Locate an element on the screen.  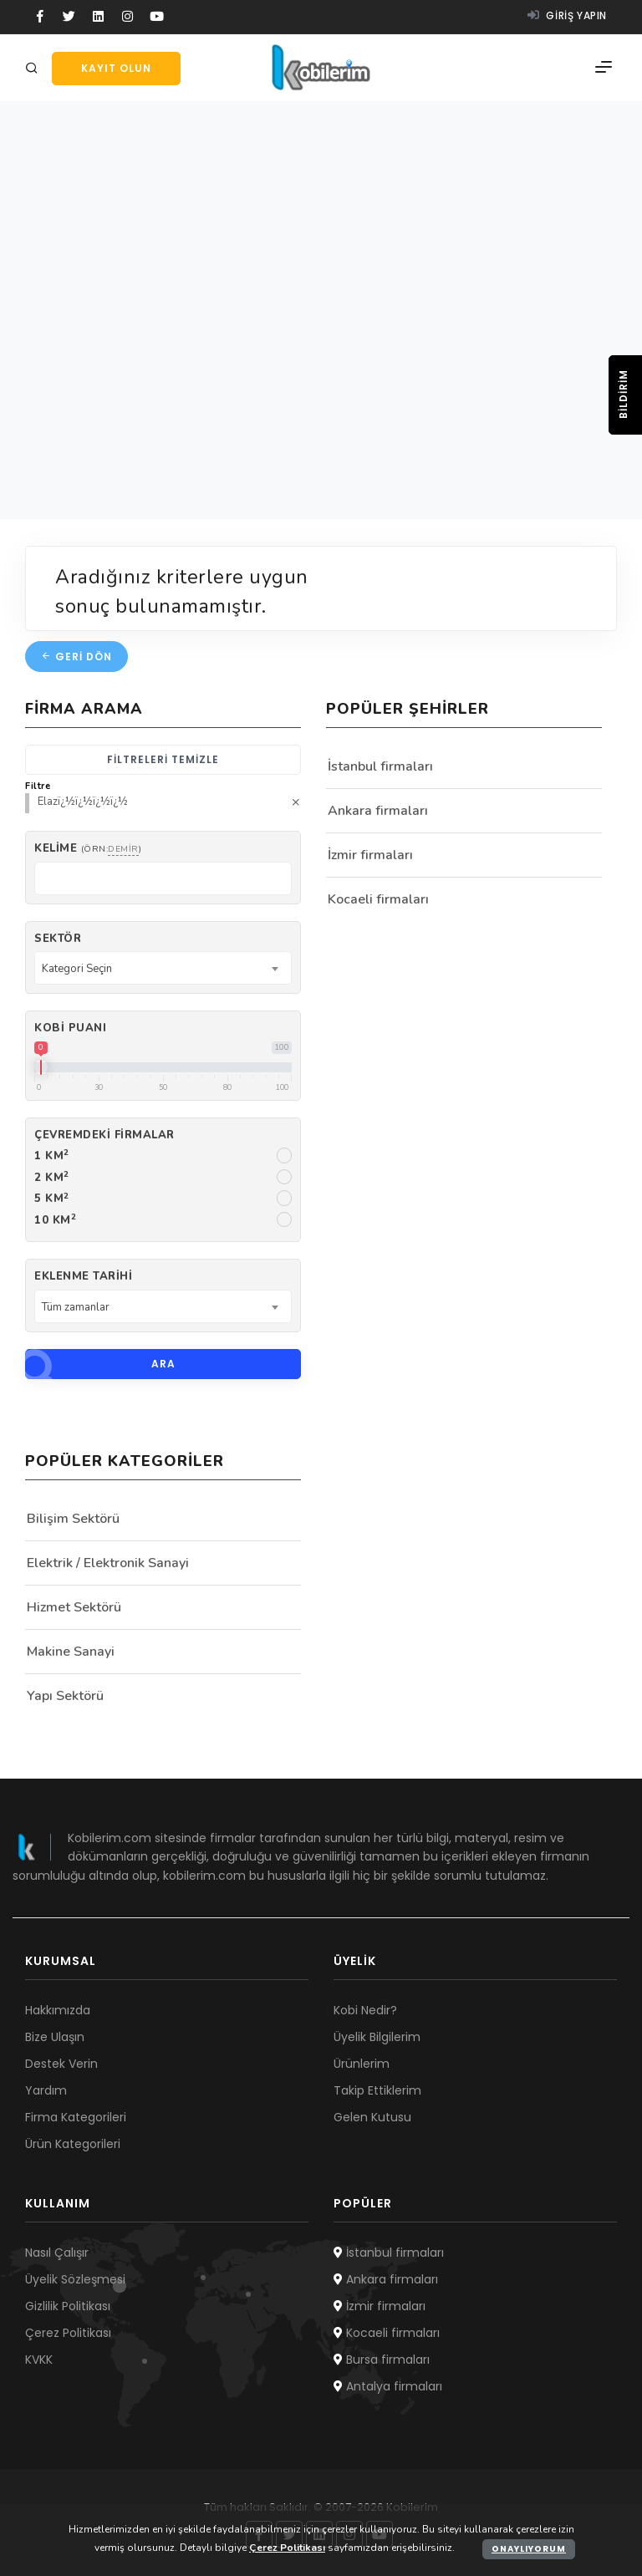
Hakkımızda is located at coordinates (57, 2010).